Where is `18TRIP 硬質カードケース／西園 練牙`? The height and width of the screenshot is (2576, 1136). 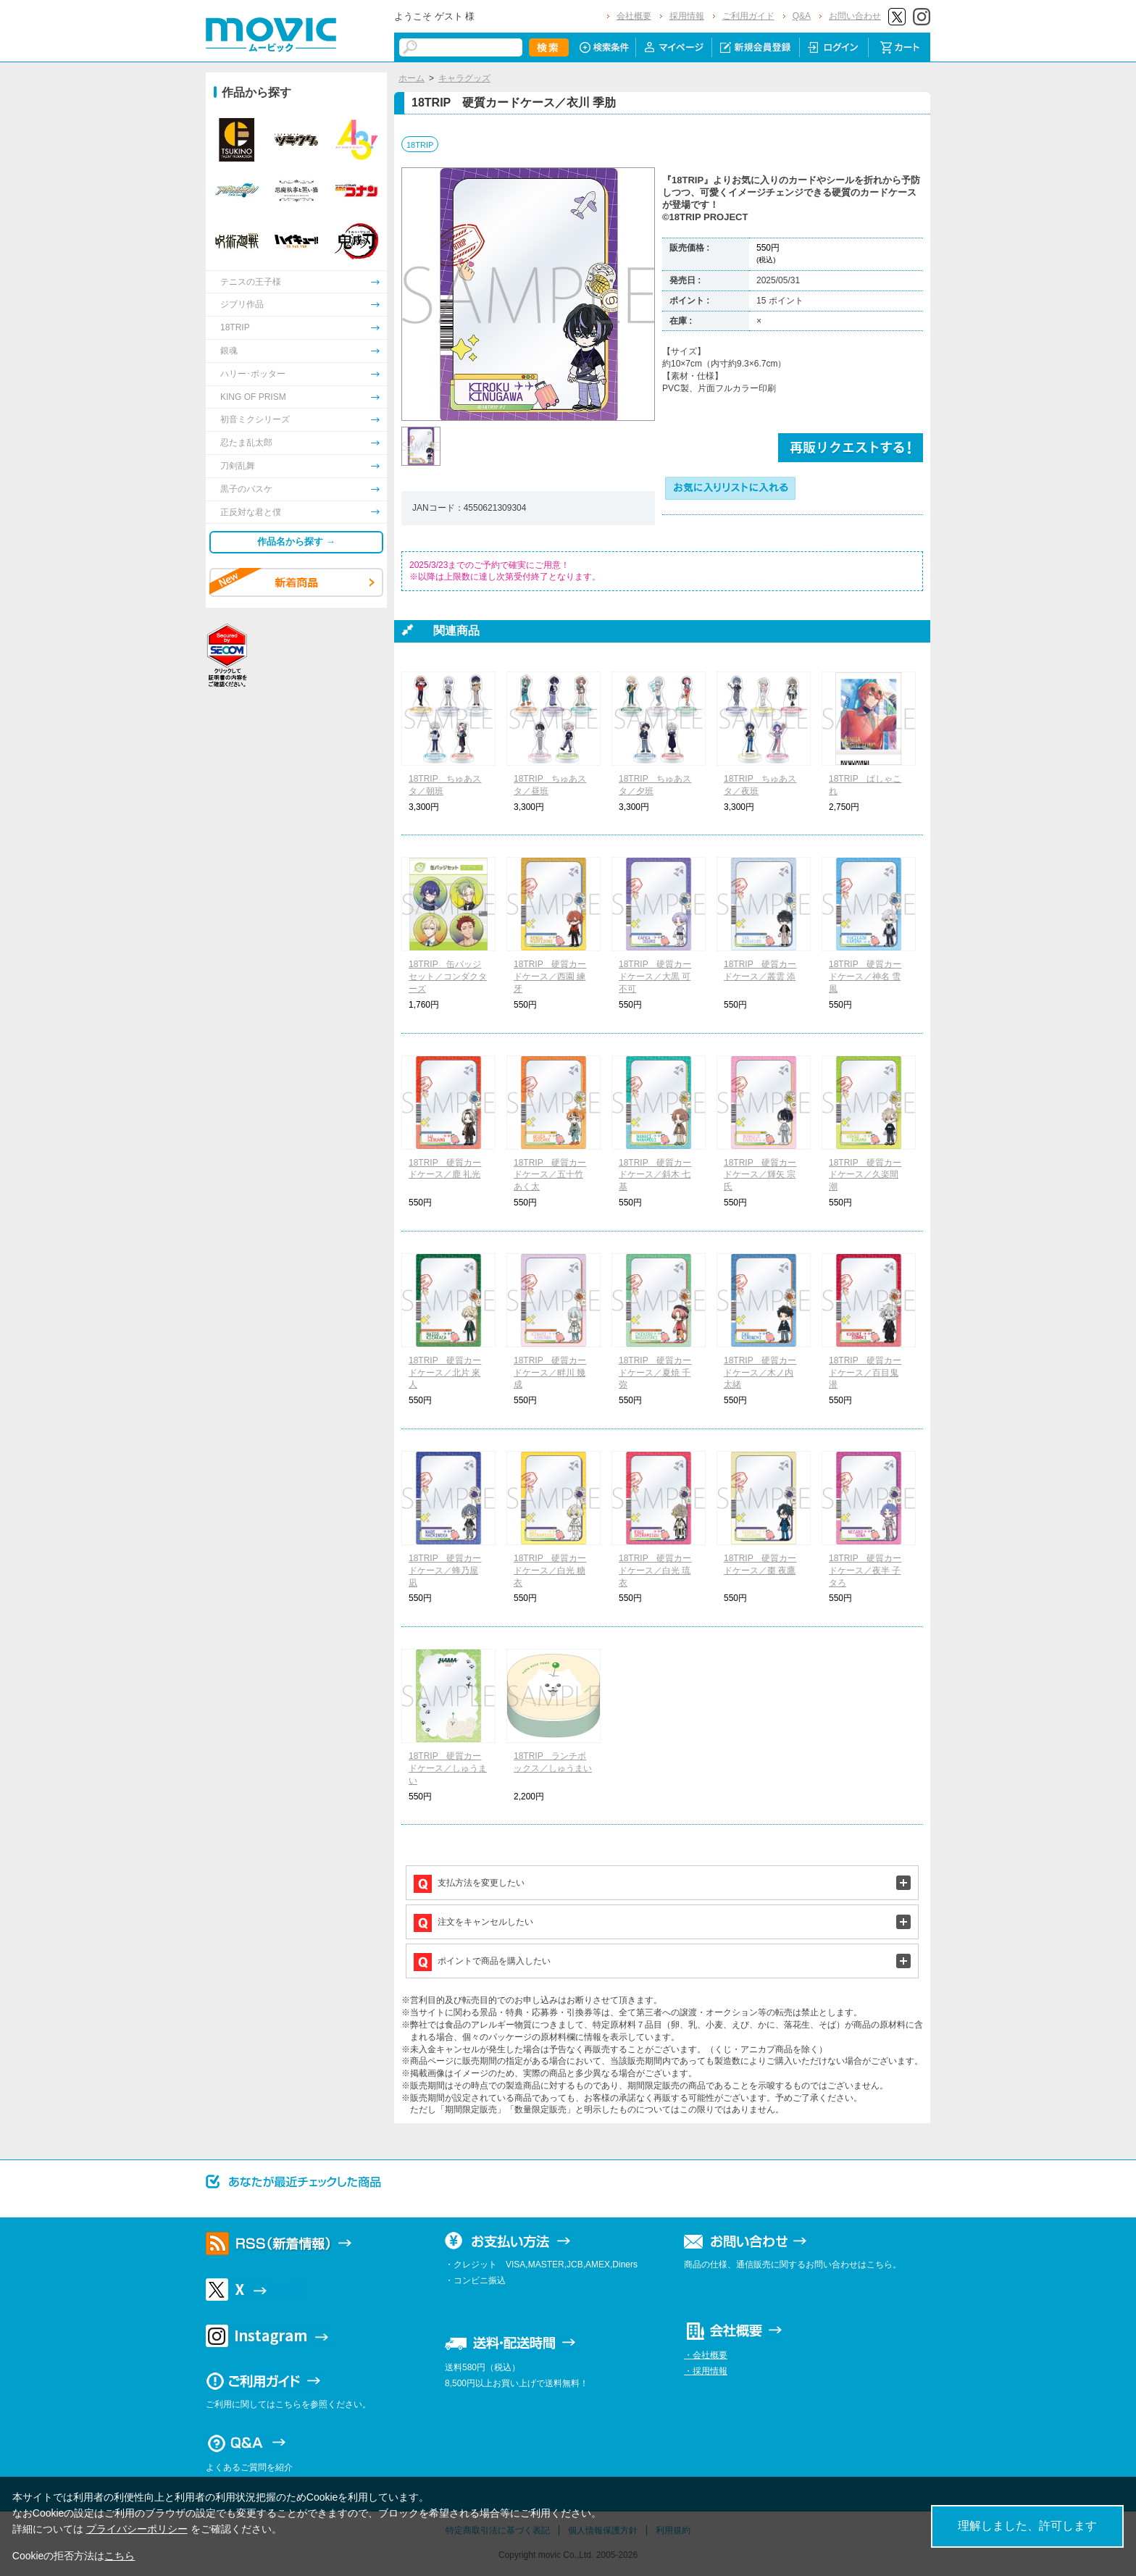 18TRIP 硬質カードケース／西園 練牙 is located at coordinates (550, 976).